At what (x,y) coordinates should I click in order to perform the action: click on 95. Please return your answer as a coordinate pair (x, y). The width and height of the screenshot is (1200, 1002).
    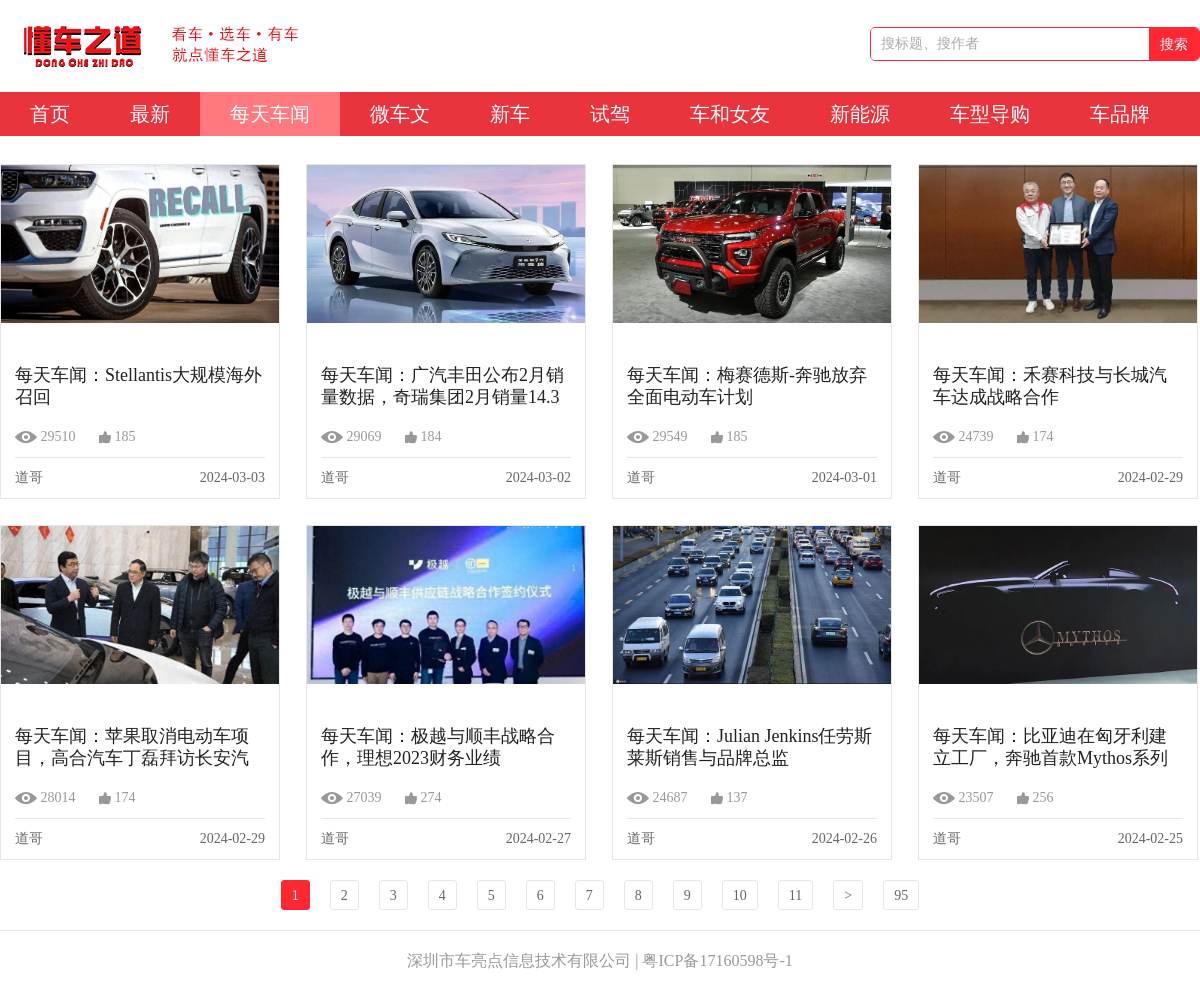
    Looking at the image, I should click on (901, 895).